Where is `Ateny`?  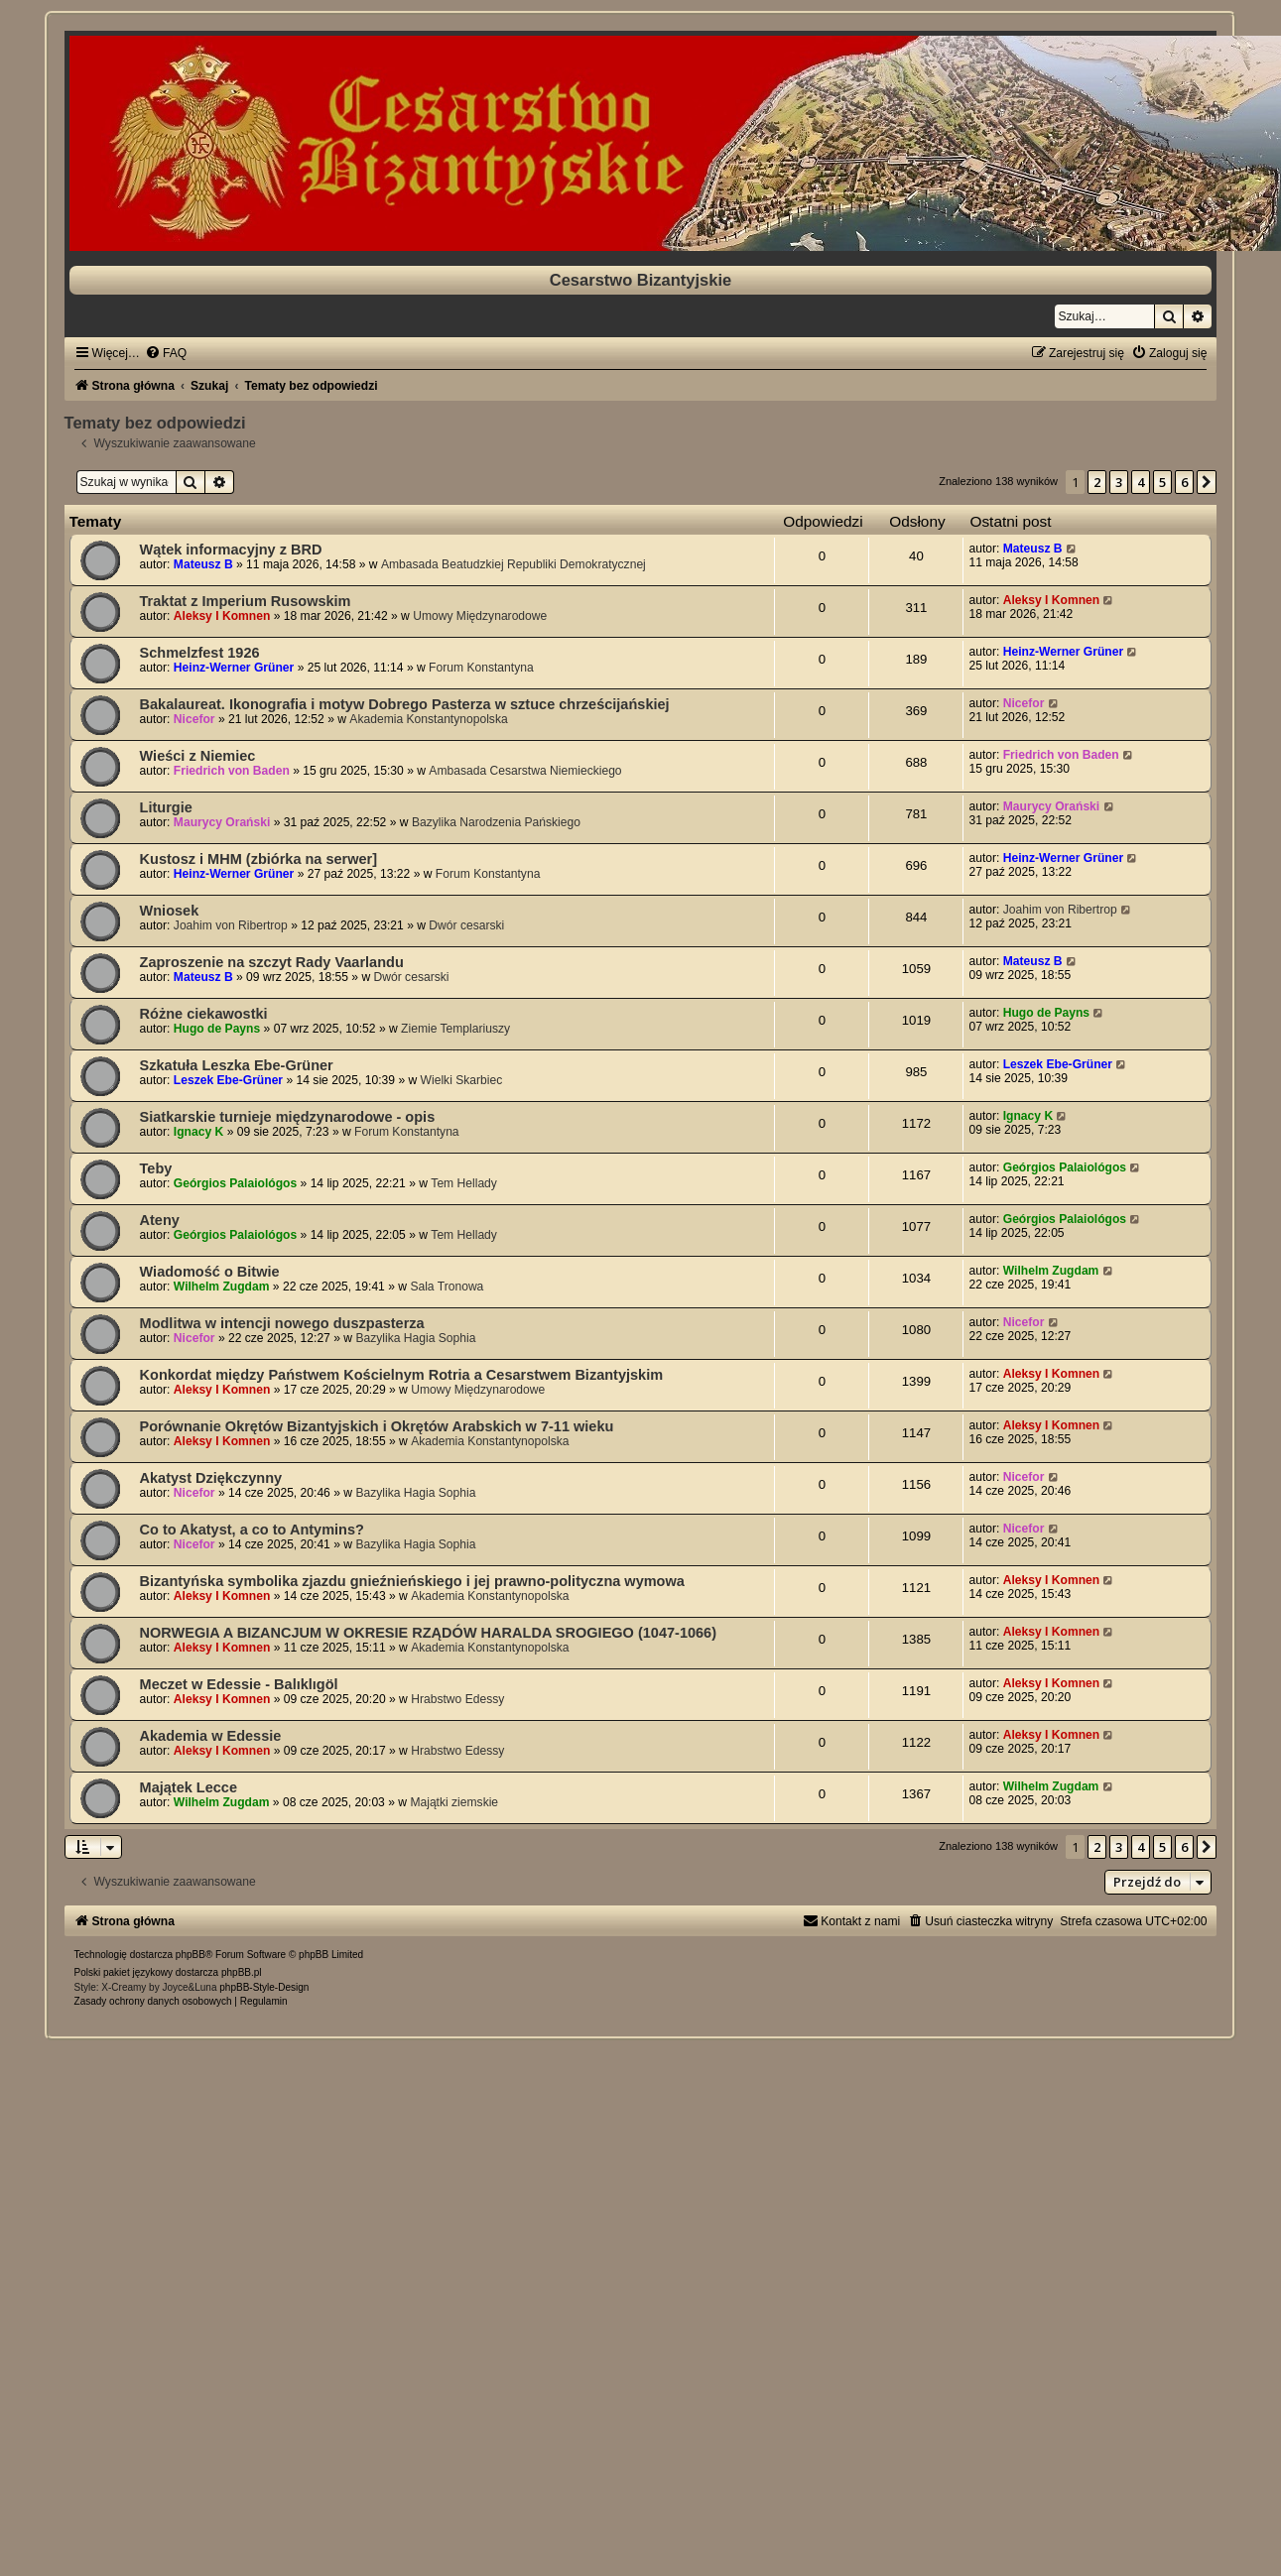
Ateny is located at coordinates (160, 1220).